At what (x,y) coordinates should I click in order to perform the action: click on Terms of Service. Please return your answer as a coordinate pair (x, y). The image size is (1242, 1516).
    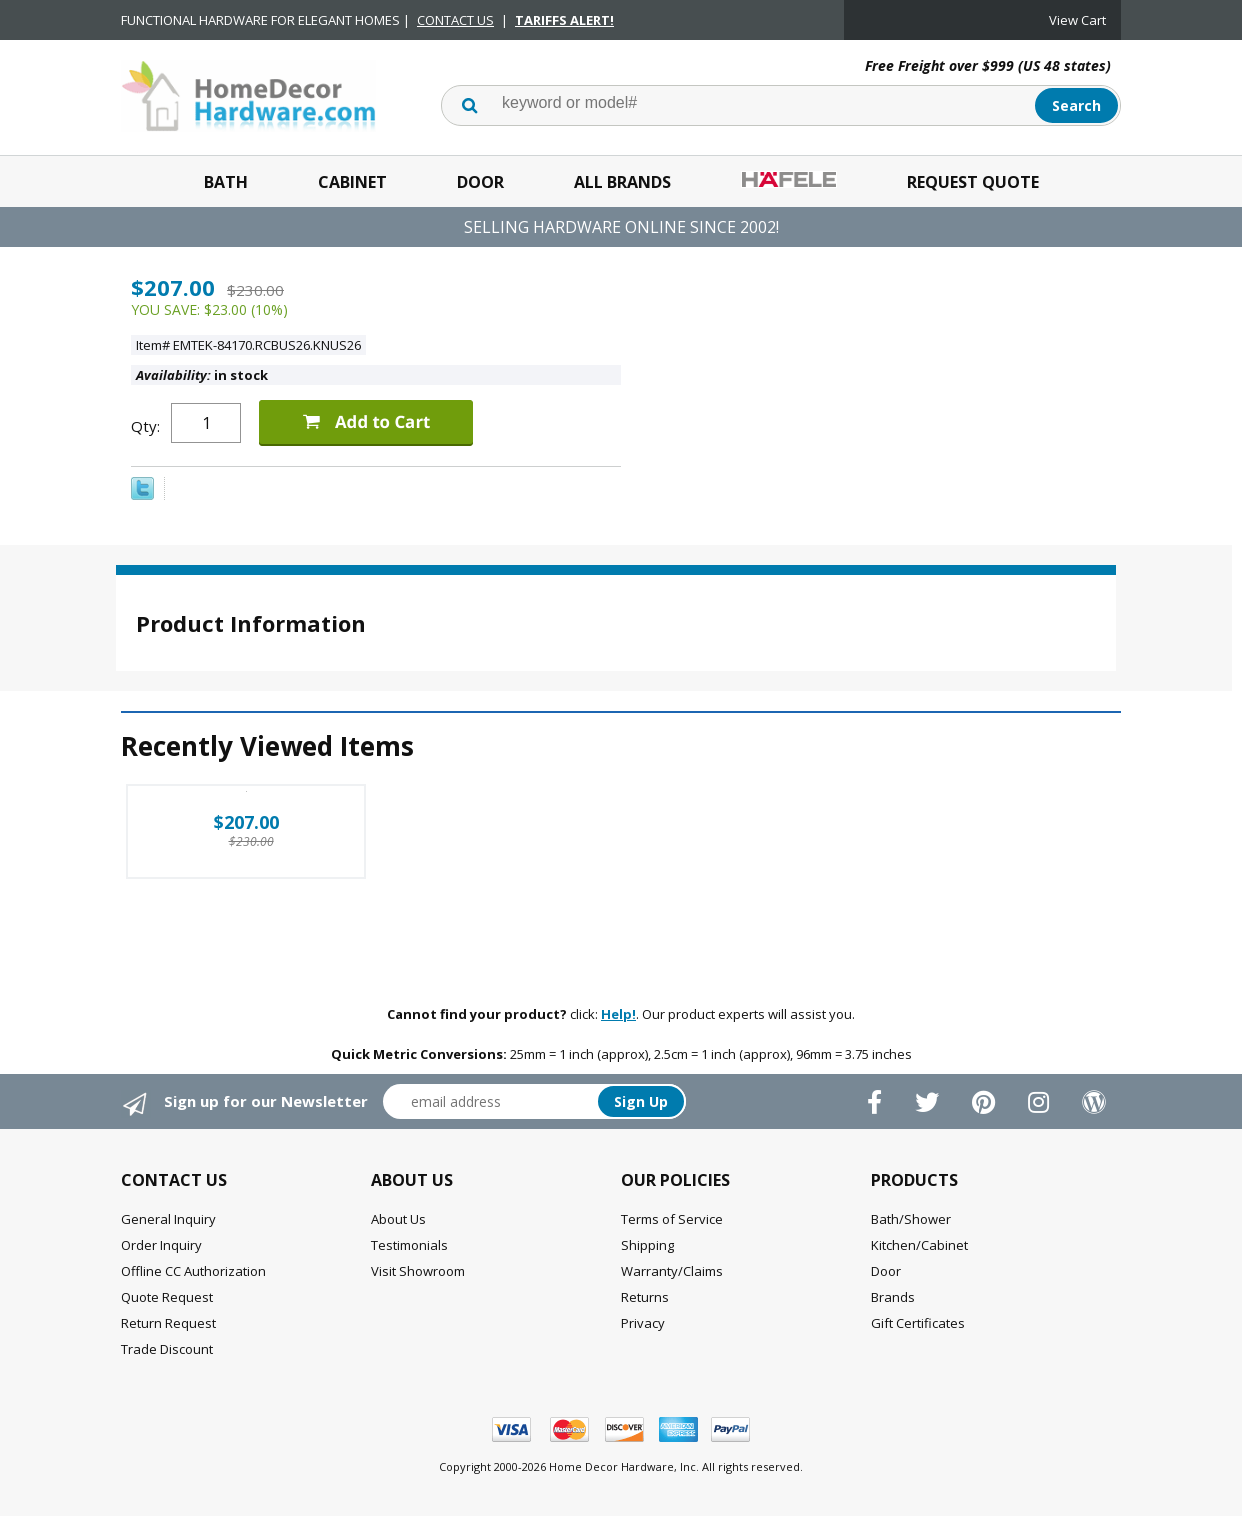
    Looking at the image, I should click on (672, 1219).